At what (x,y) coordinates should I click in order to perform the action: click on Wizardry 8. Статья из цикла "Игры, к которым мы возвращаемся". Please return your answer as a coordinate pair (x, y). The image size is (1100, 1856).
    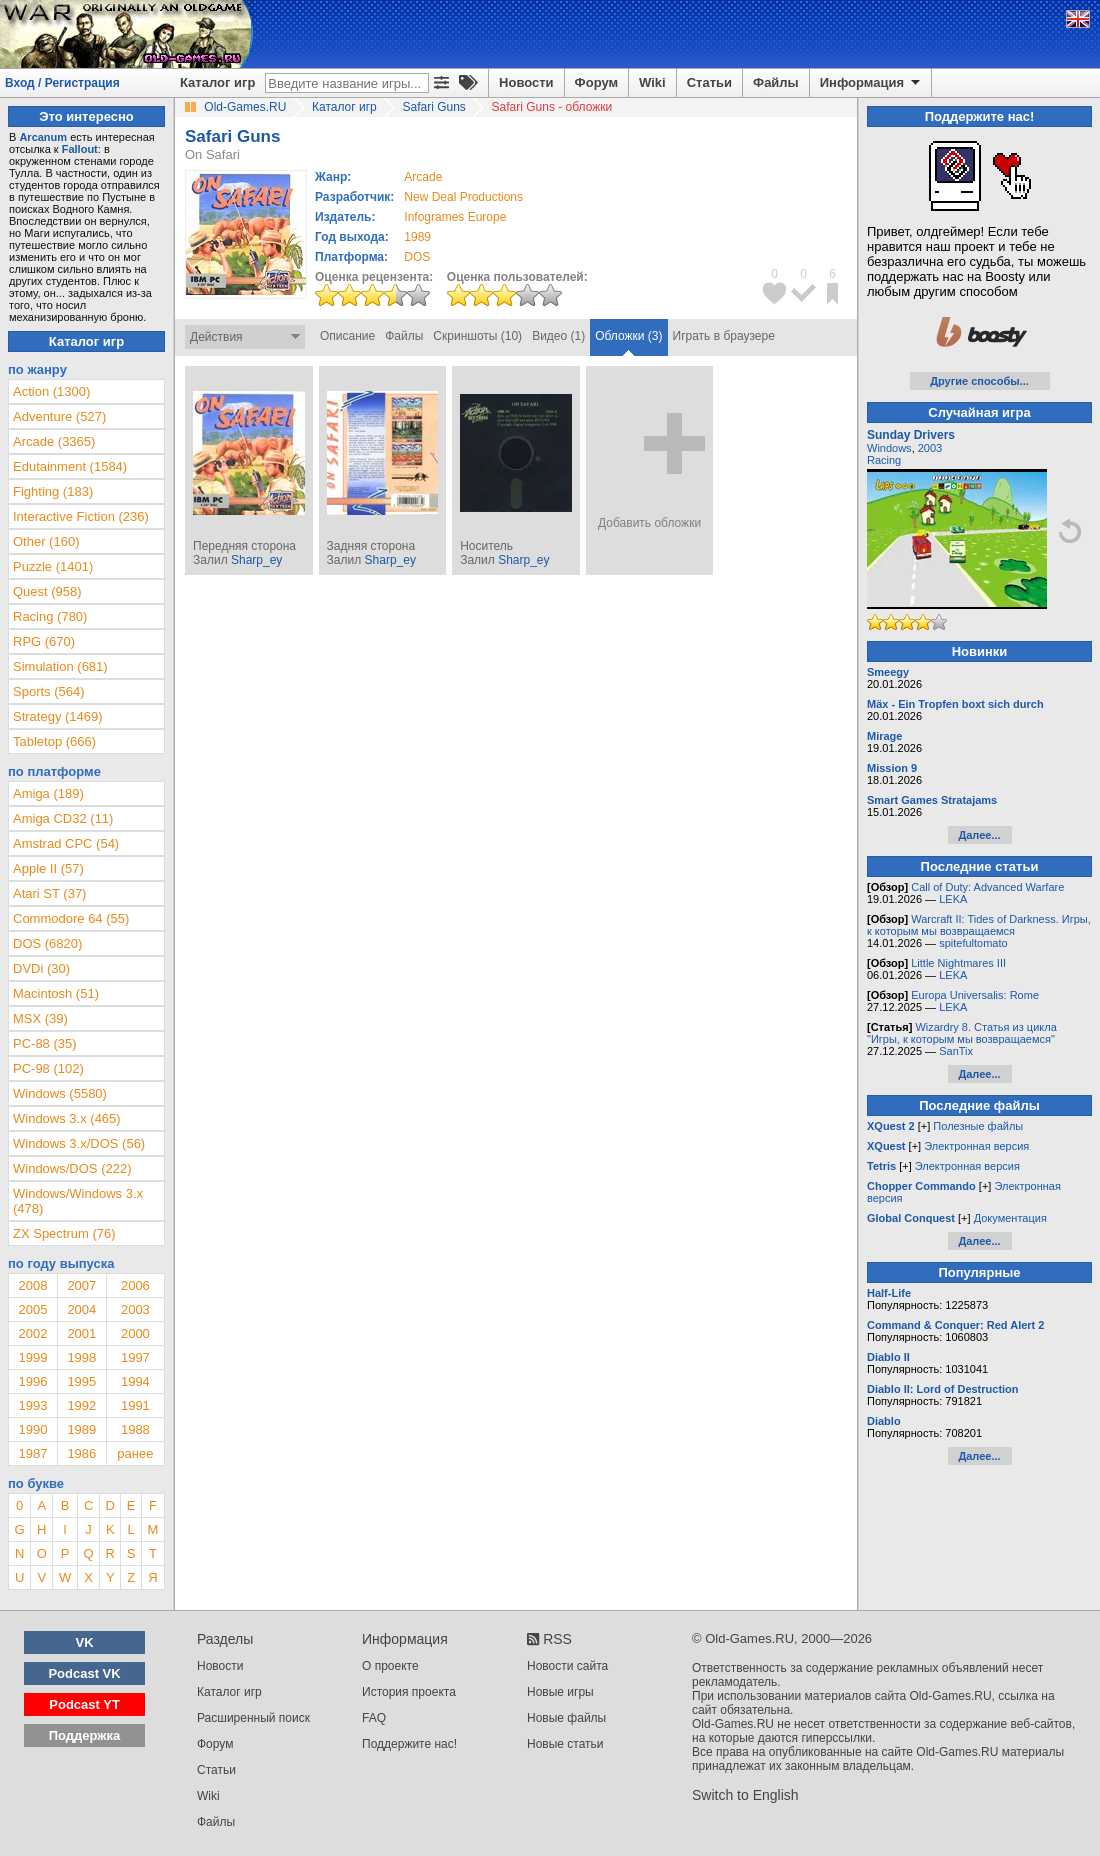
    Looking at the image, I should click on (962, 1033).